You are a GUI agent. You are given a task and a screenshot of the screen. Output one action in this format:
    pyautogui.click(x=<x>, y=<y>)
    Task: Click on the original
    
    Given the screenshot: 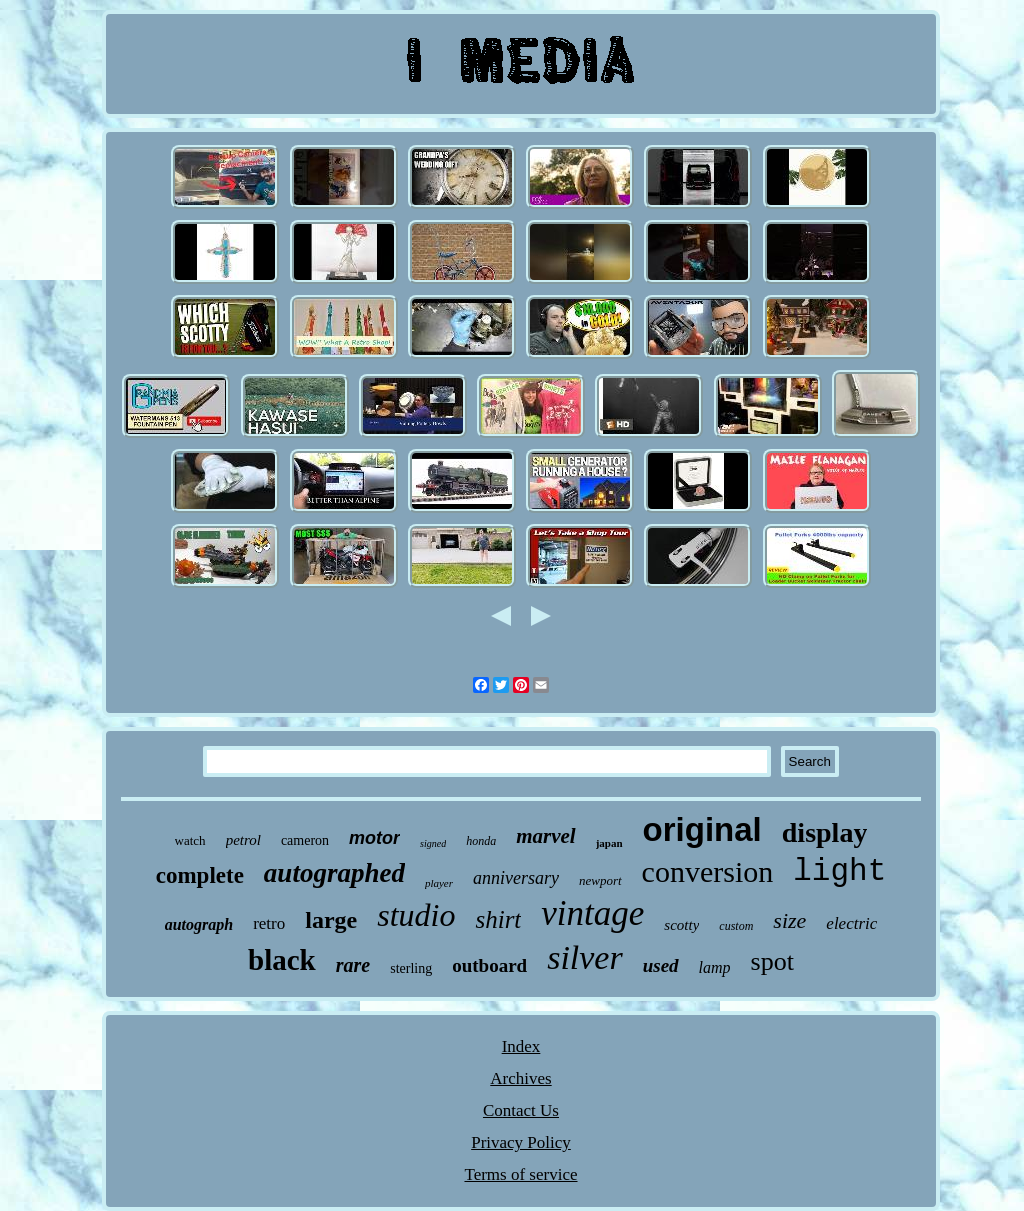 What is the action you would take?
    pyautogui.click(x=702, y=829)
    